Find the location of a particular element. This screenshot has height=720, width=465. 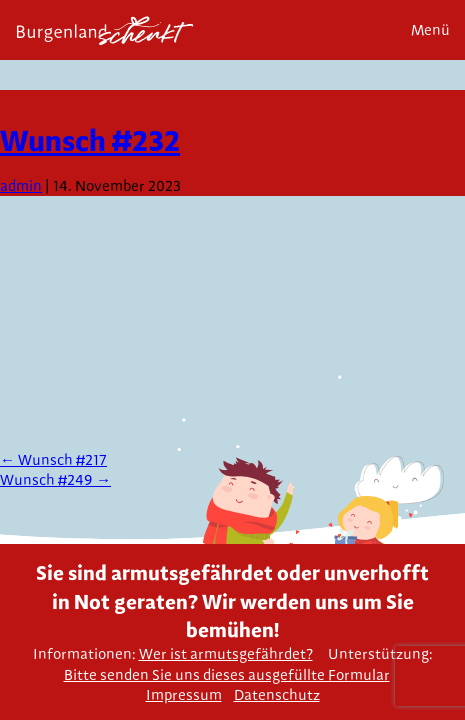

Impressum is located at coordinates (184, 695).